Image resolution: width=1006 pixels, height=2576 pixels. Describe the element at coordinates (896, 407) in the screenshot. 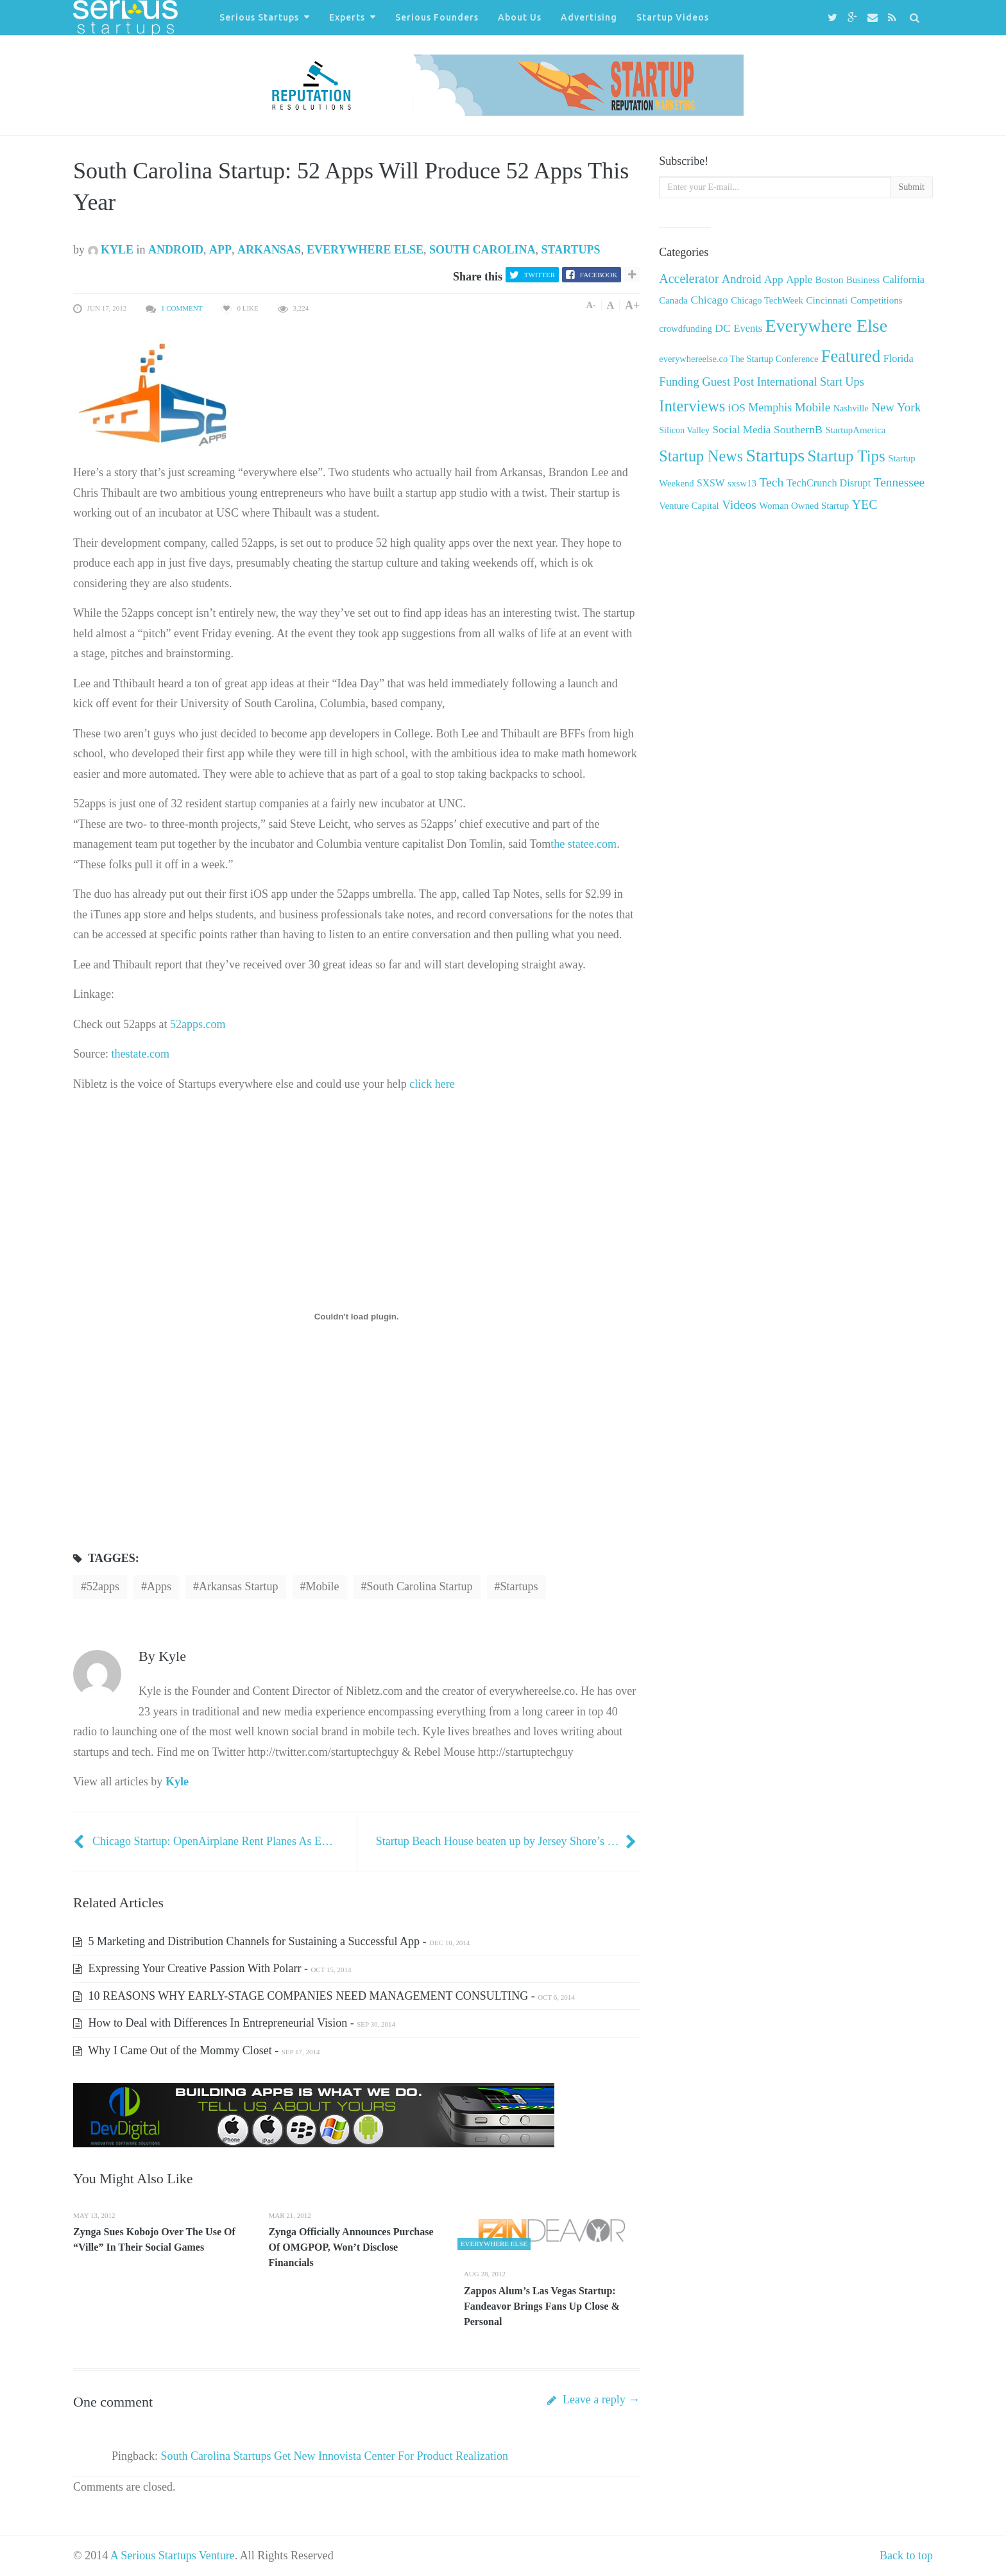

I see `New York` at that location.